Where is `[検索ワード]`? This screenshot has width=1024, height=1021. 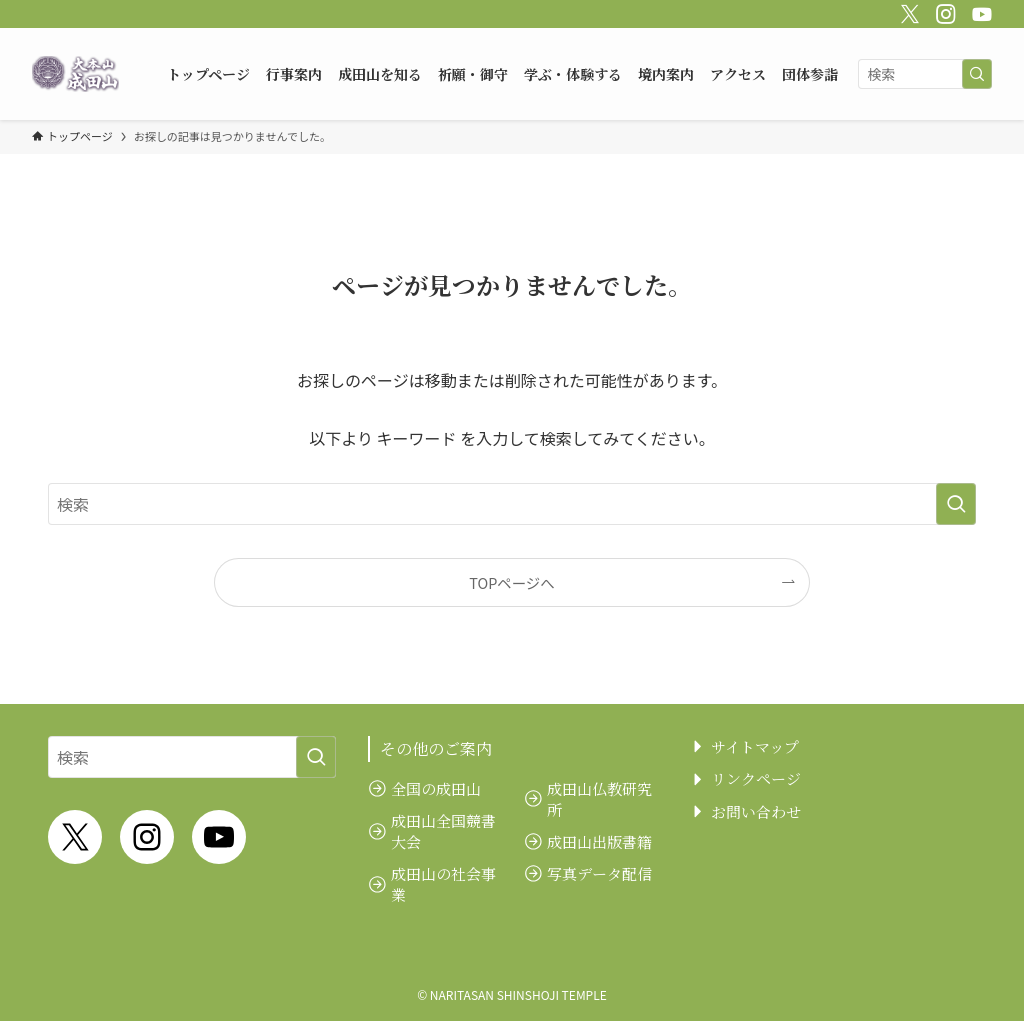
[検索ワード] is located at coordinates (925, 74).